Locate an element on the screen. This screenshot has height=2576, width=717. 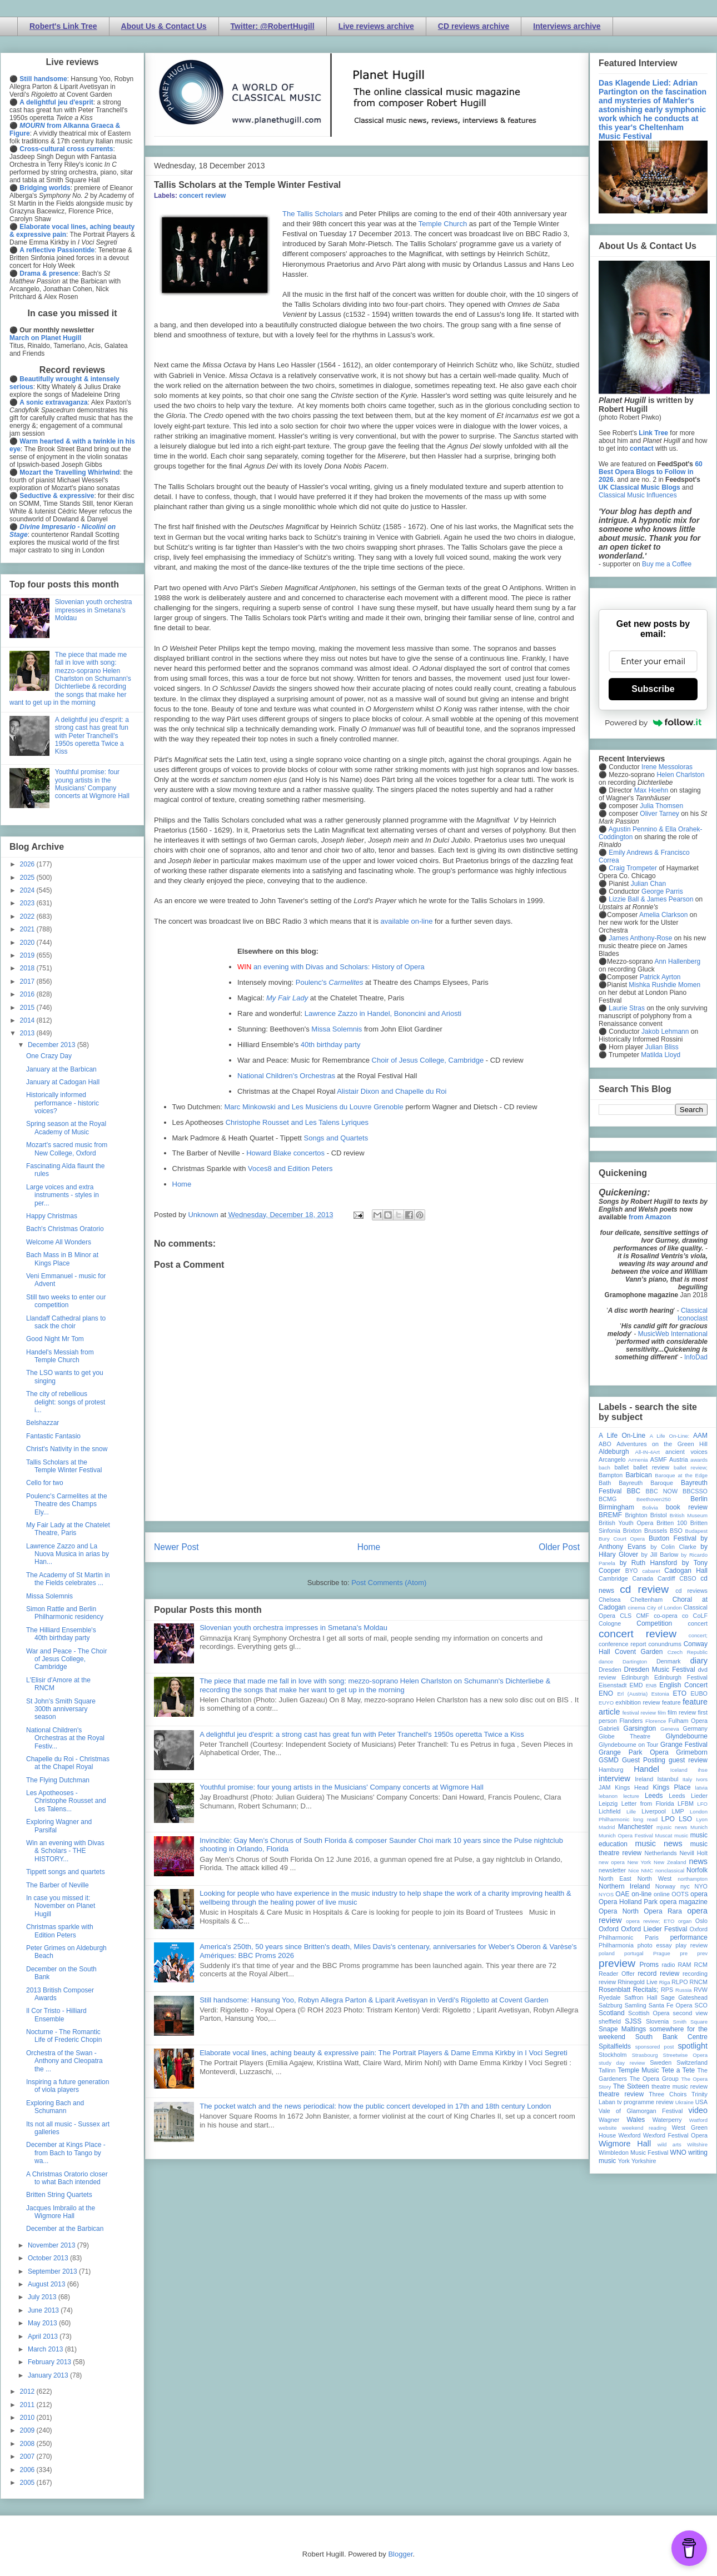
Saffron Hall is located at coordinates (641, 1997).